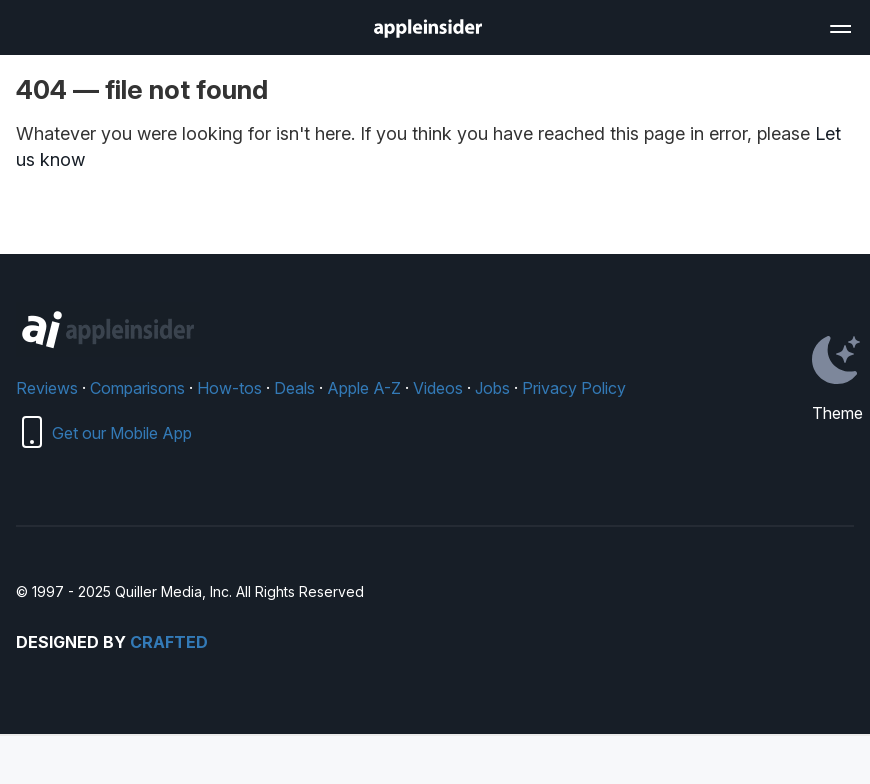 Image resolution: width=870 pixels, height=784 pixels. I want to click on Crafted, so click(169, 642).